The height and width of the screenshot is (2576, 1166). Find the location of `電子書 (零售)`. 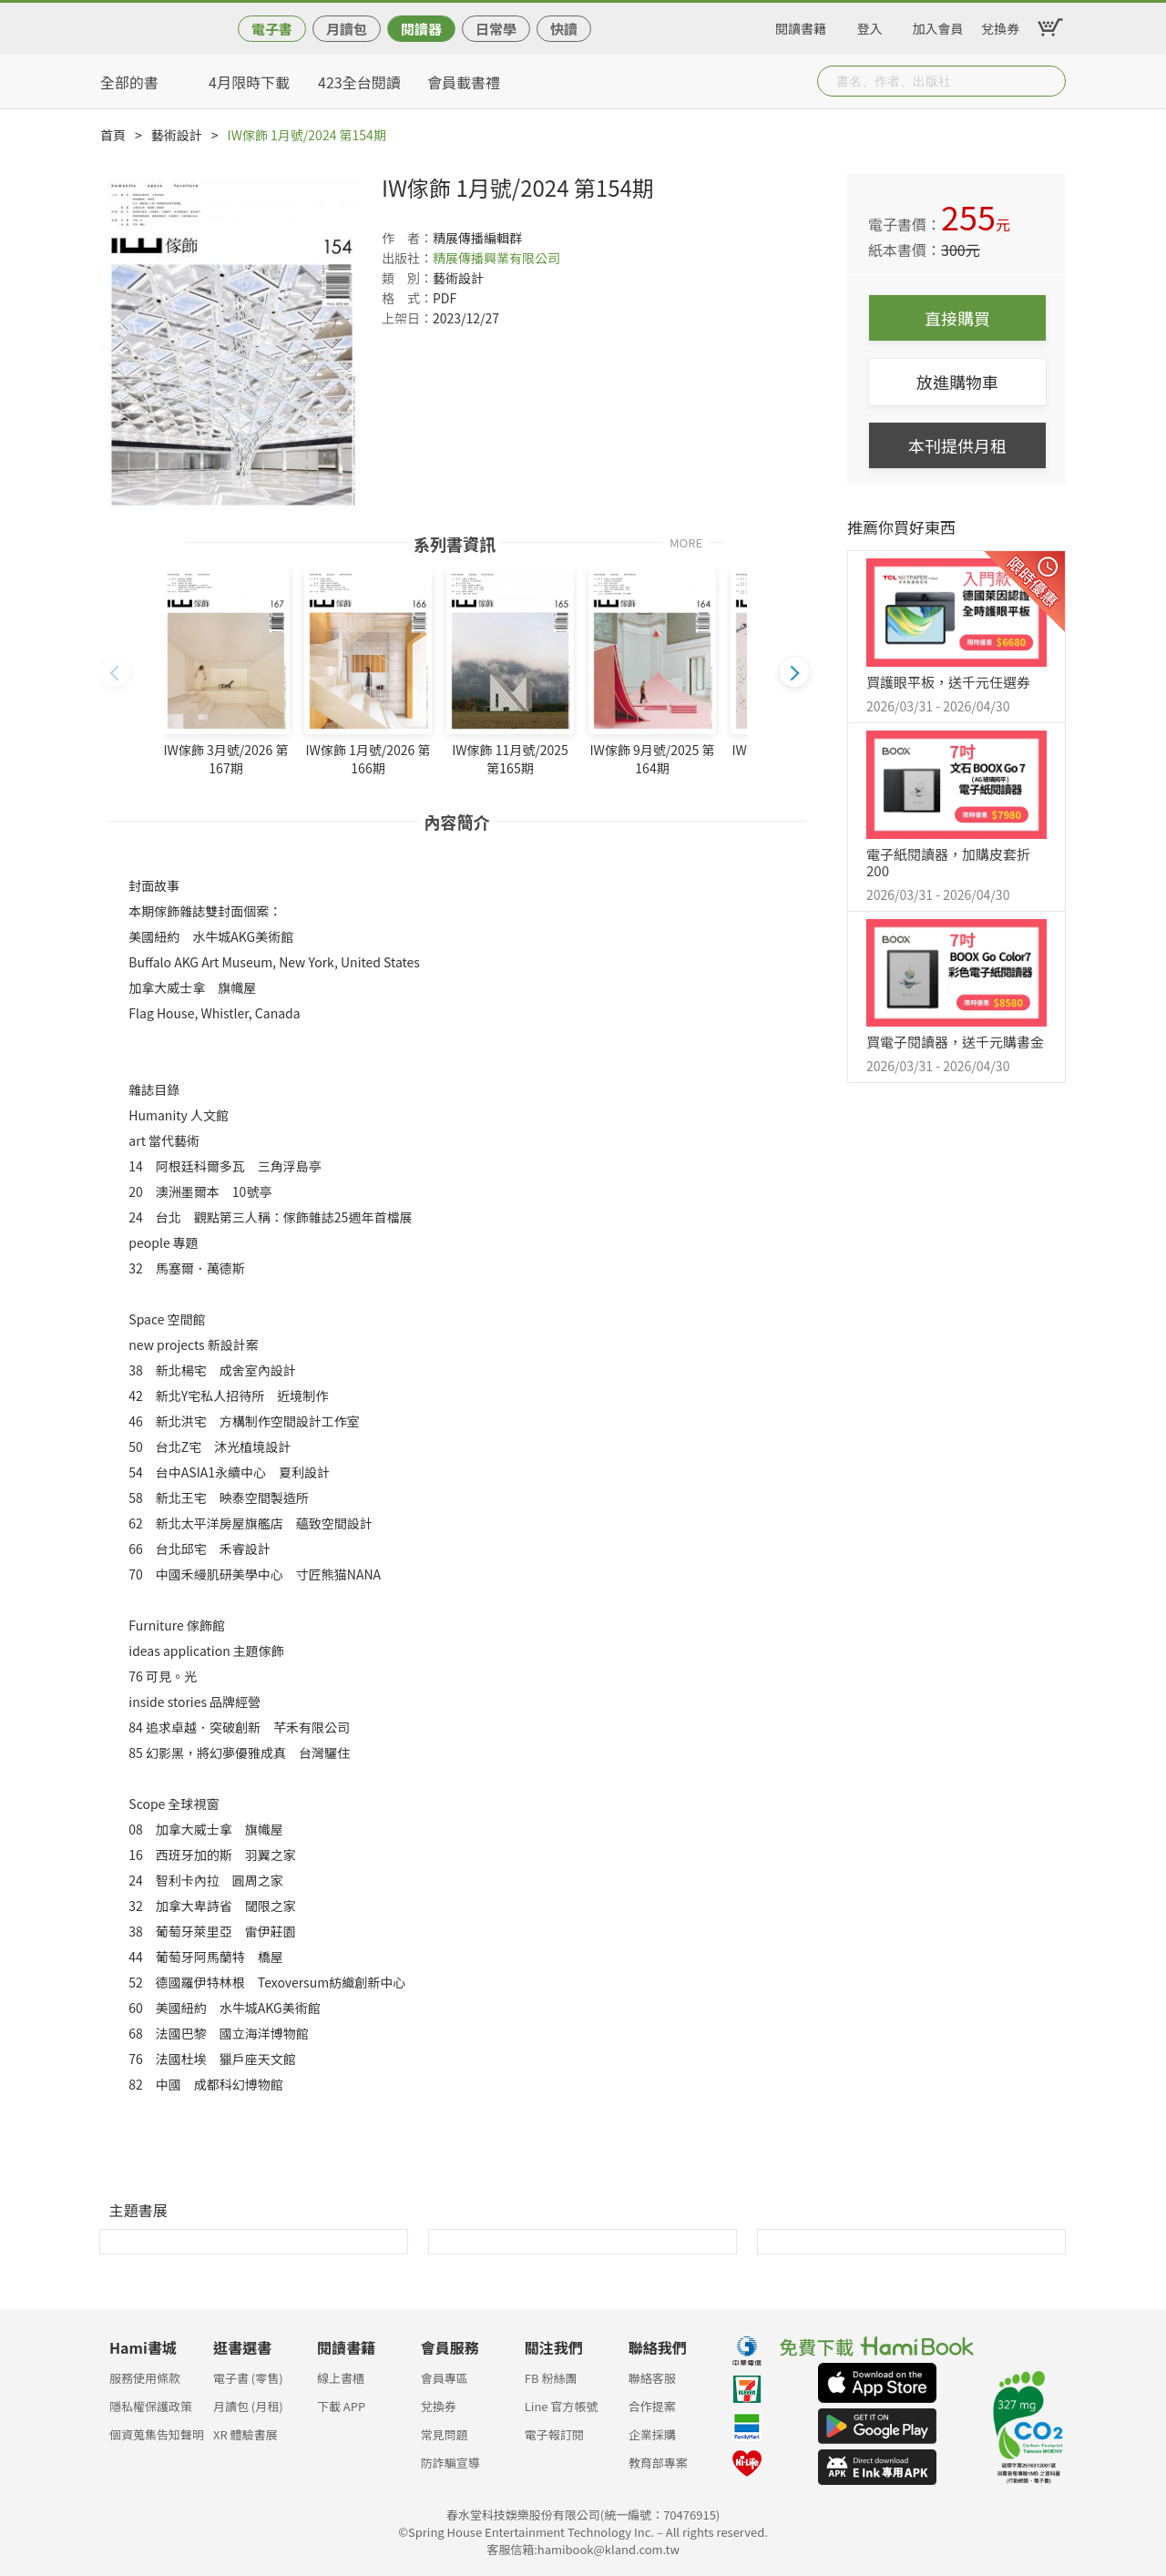

電子書 (零售) is located at coordinates (248, 2378).